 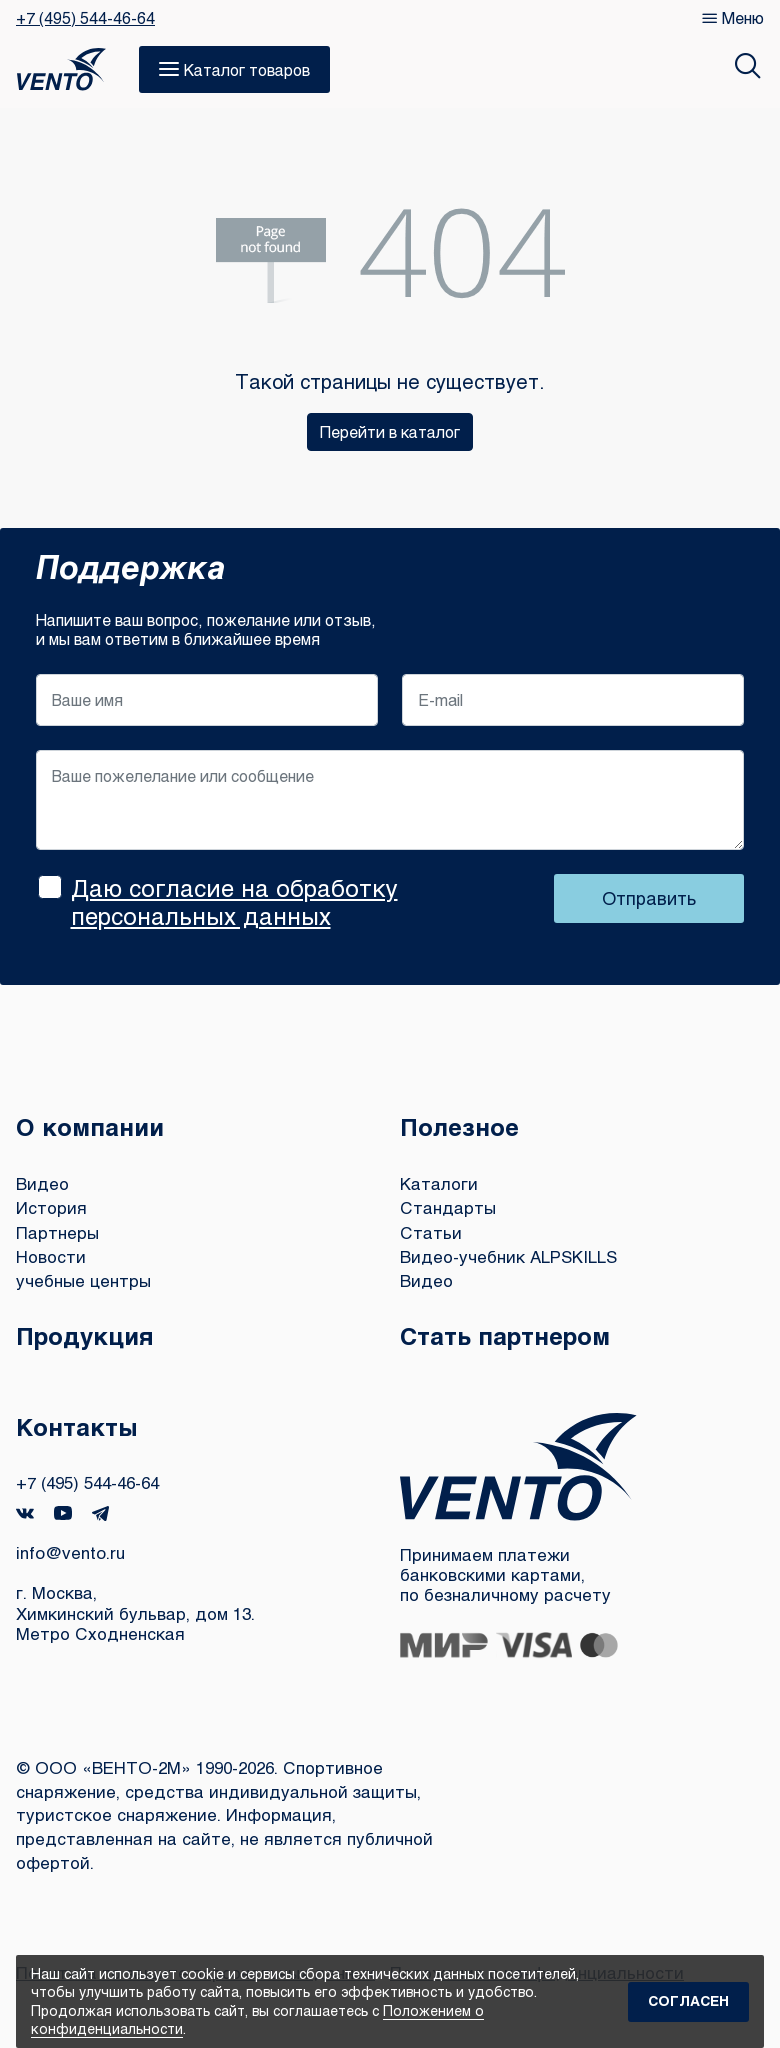 What do you see at coordinates (90, 1126) in the screenshot?
I see `О компании` at bounding box center [90, 1126].